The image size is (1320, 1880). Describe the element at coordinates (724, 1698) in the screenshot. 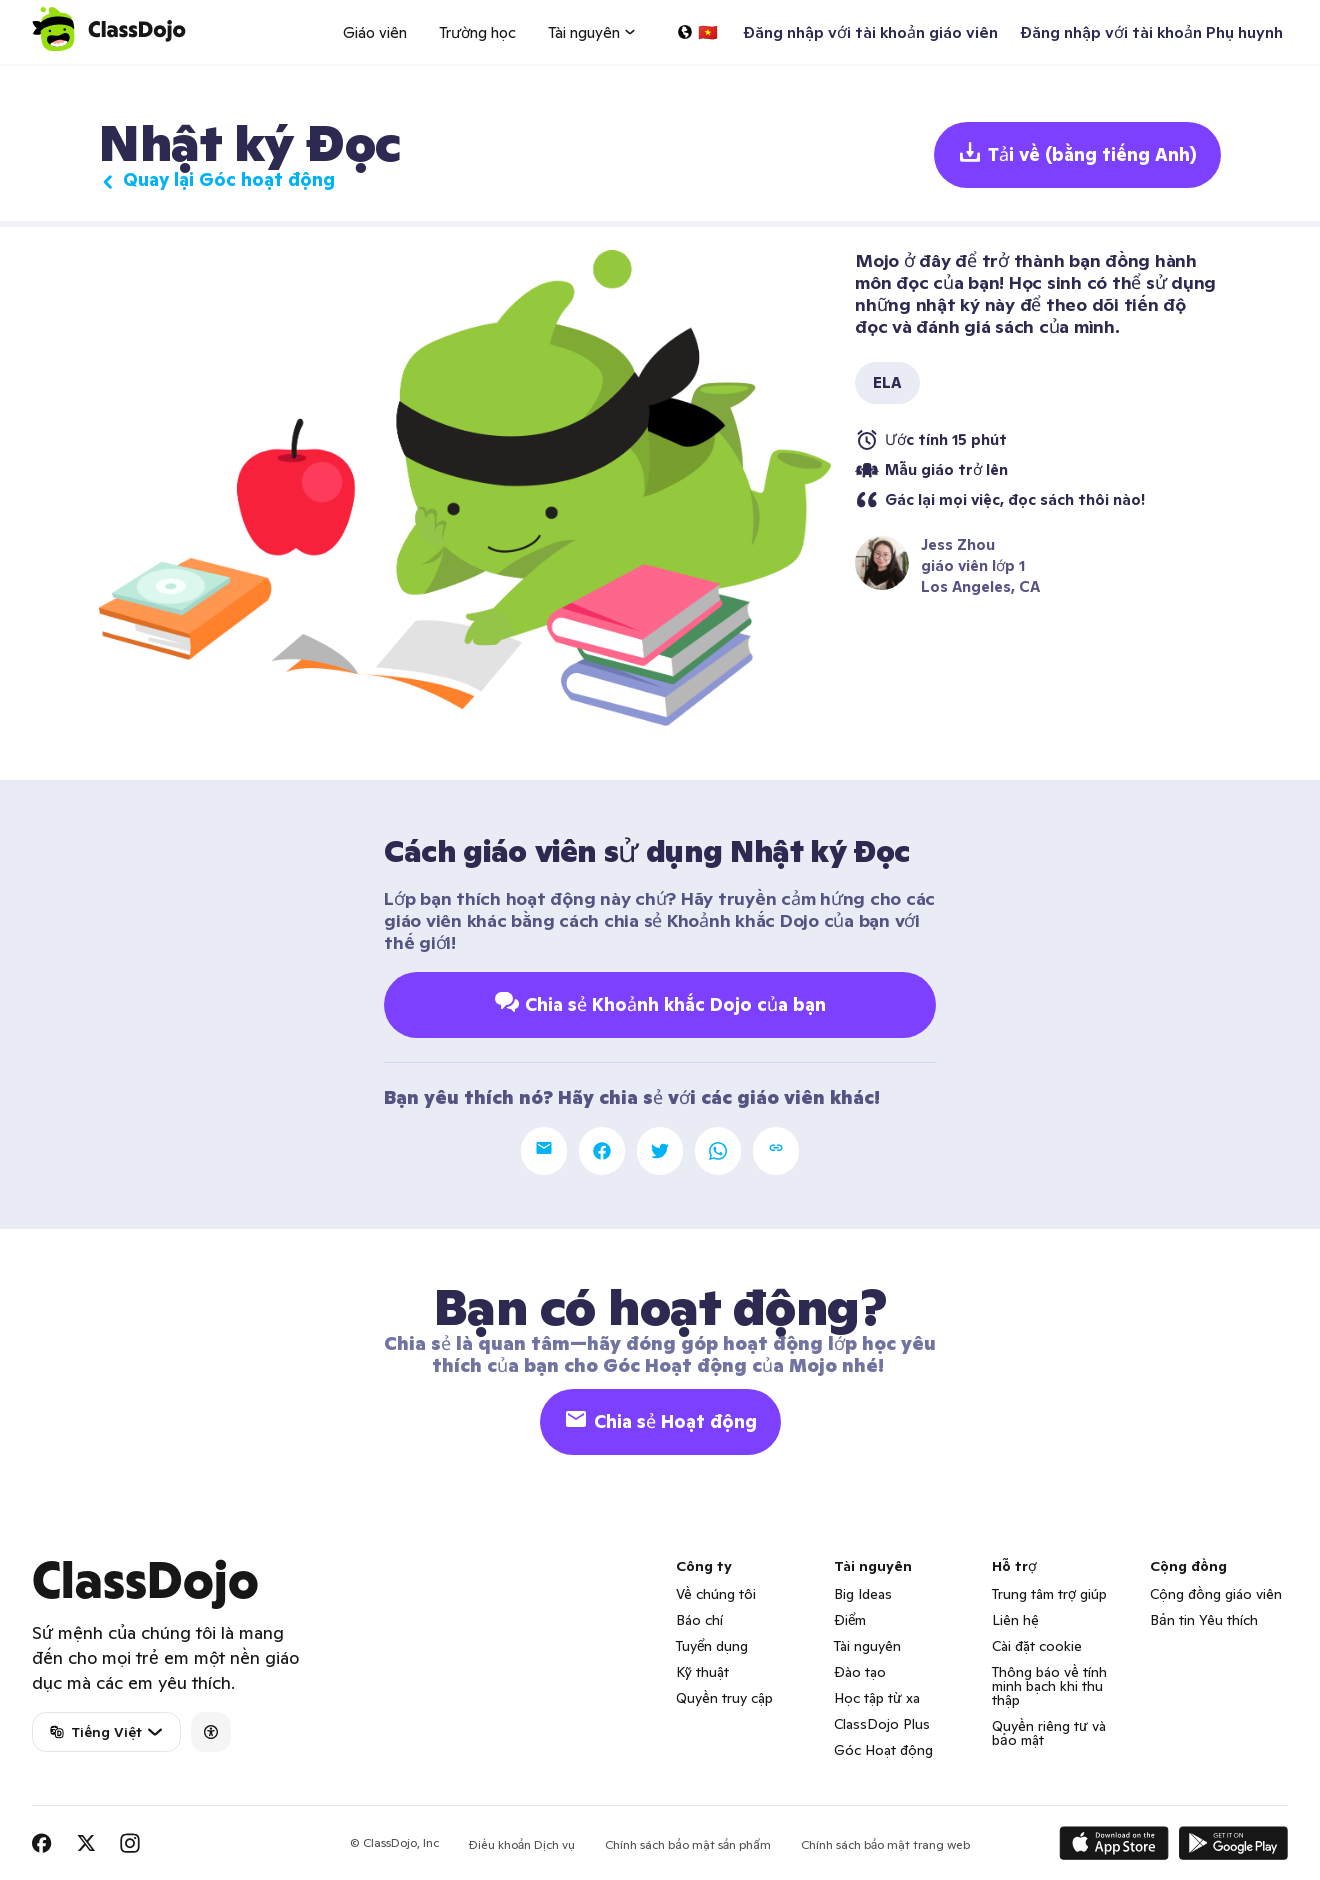

I see `Quyền truy cập` at that location.